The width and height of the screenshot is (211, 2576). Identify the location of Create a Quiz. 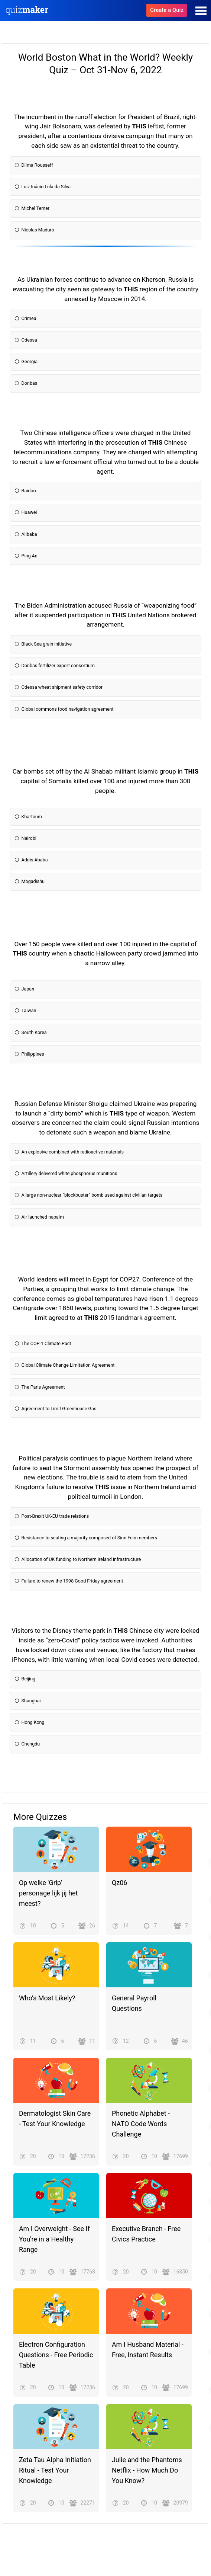
(167, 10).